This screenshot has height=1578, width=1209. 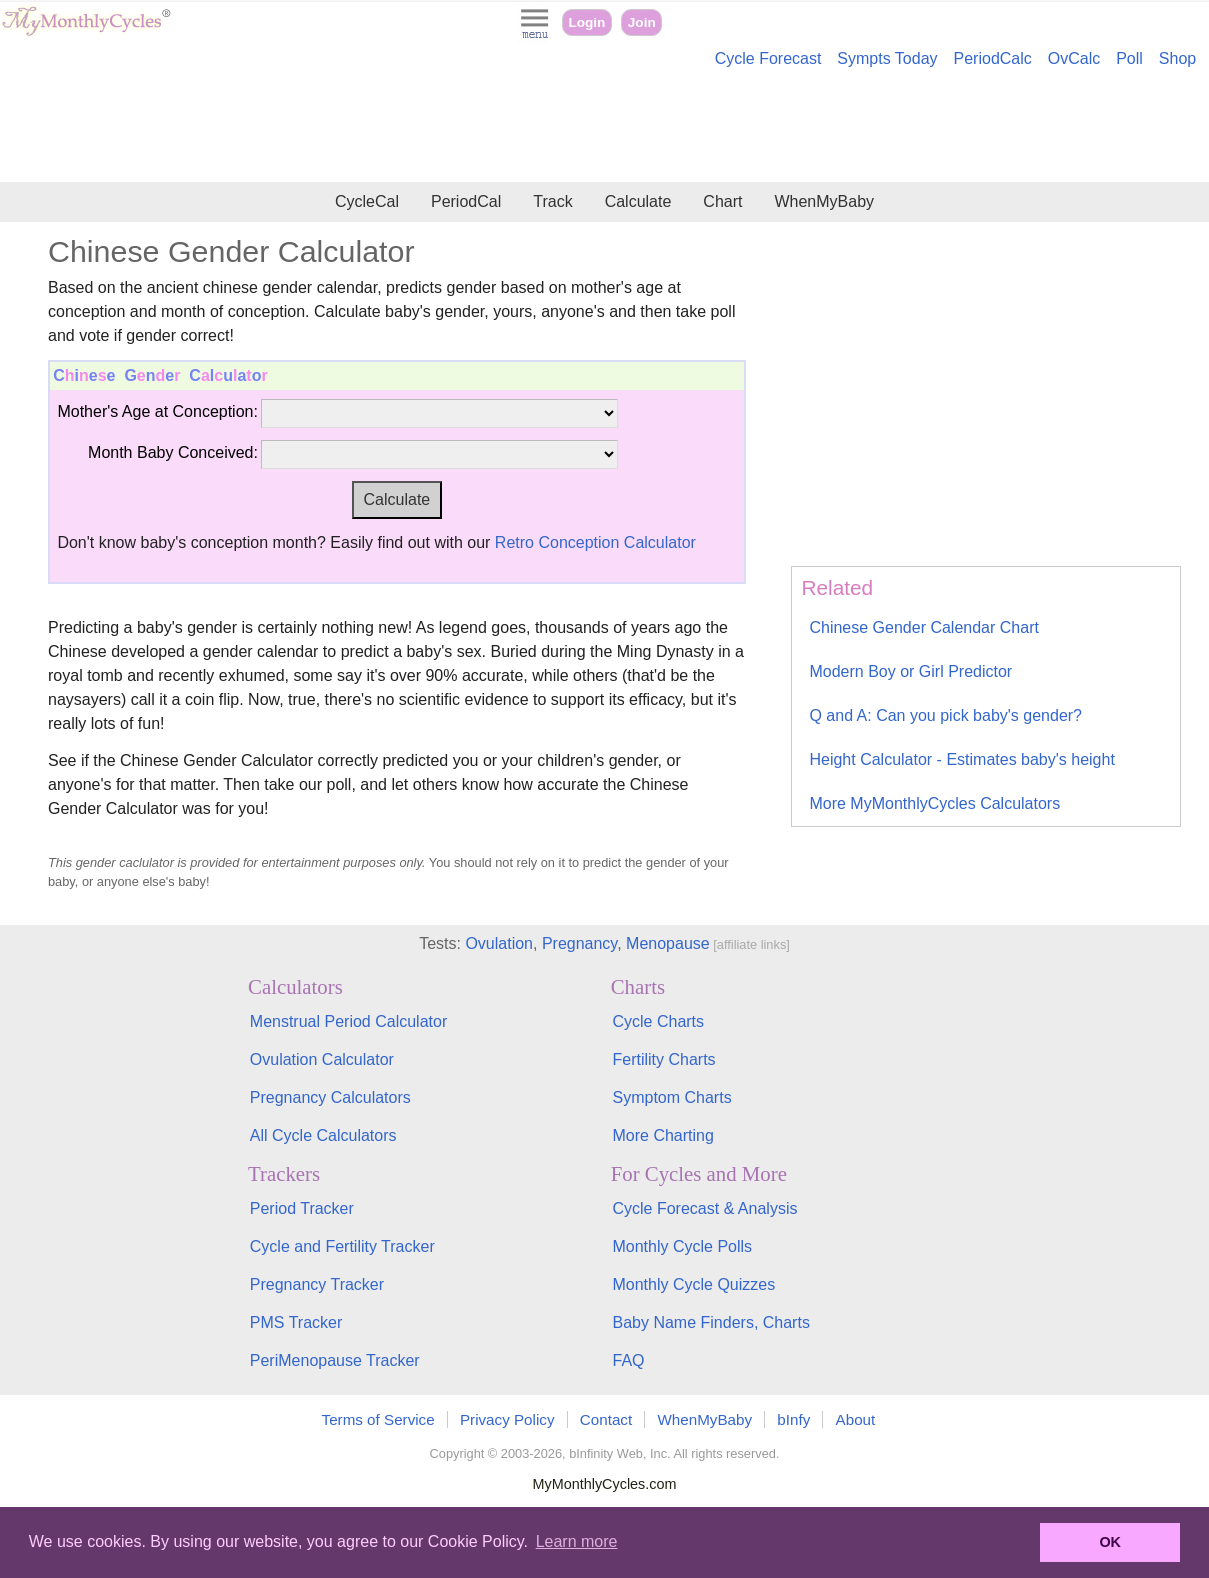 I want to click on Chinese Gender Calendar Chart, so click(x=923, y=627).